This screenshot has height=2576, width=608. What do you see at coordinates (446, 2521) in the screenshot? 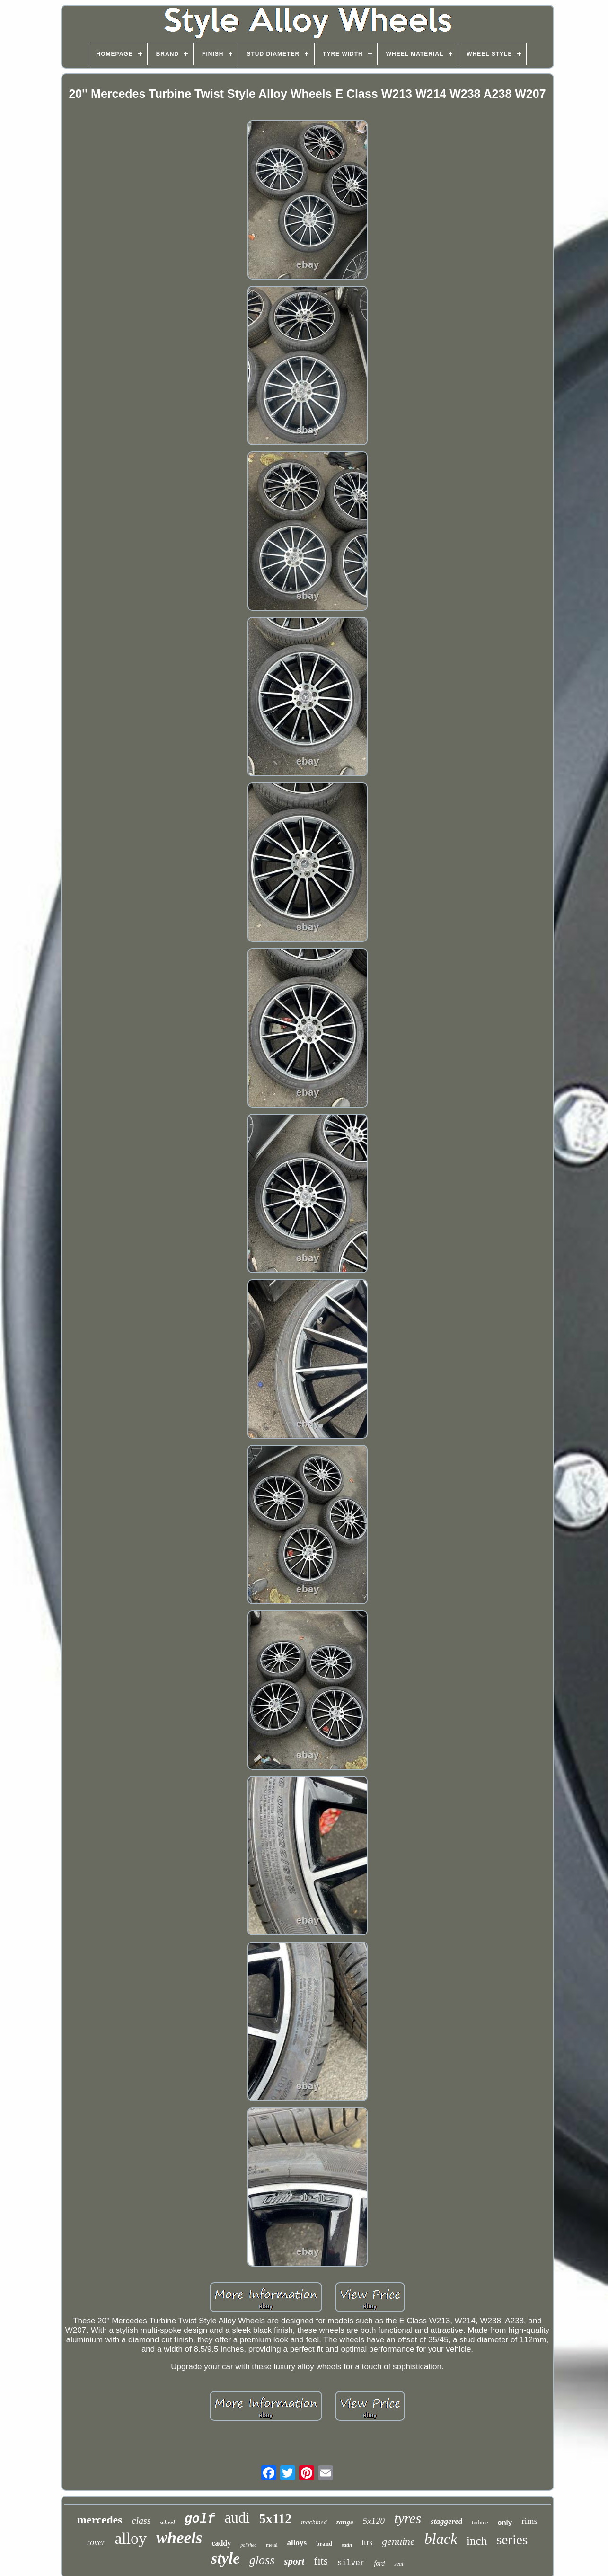
I see `staggered` at bounding box center [446, 2521].